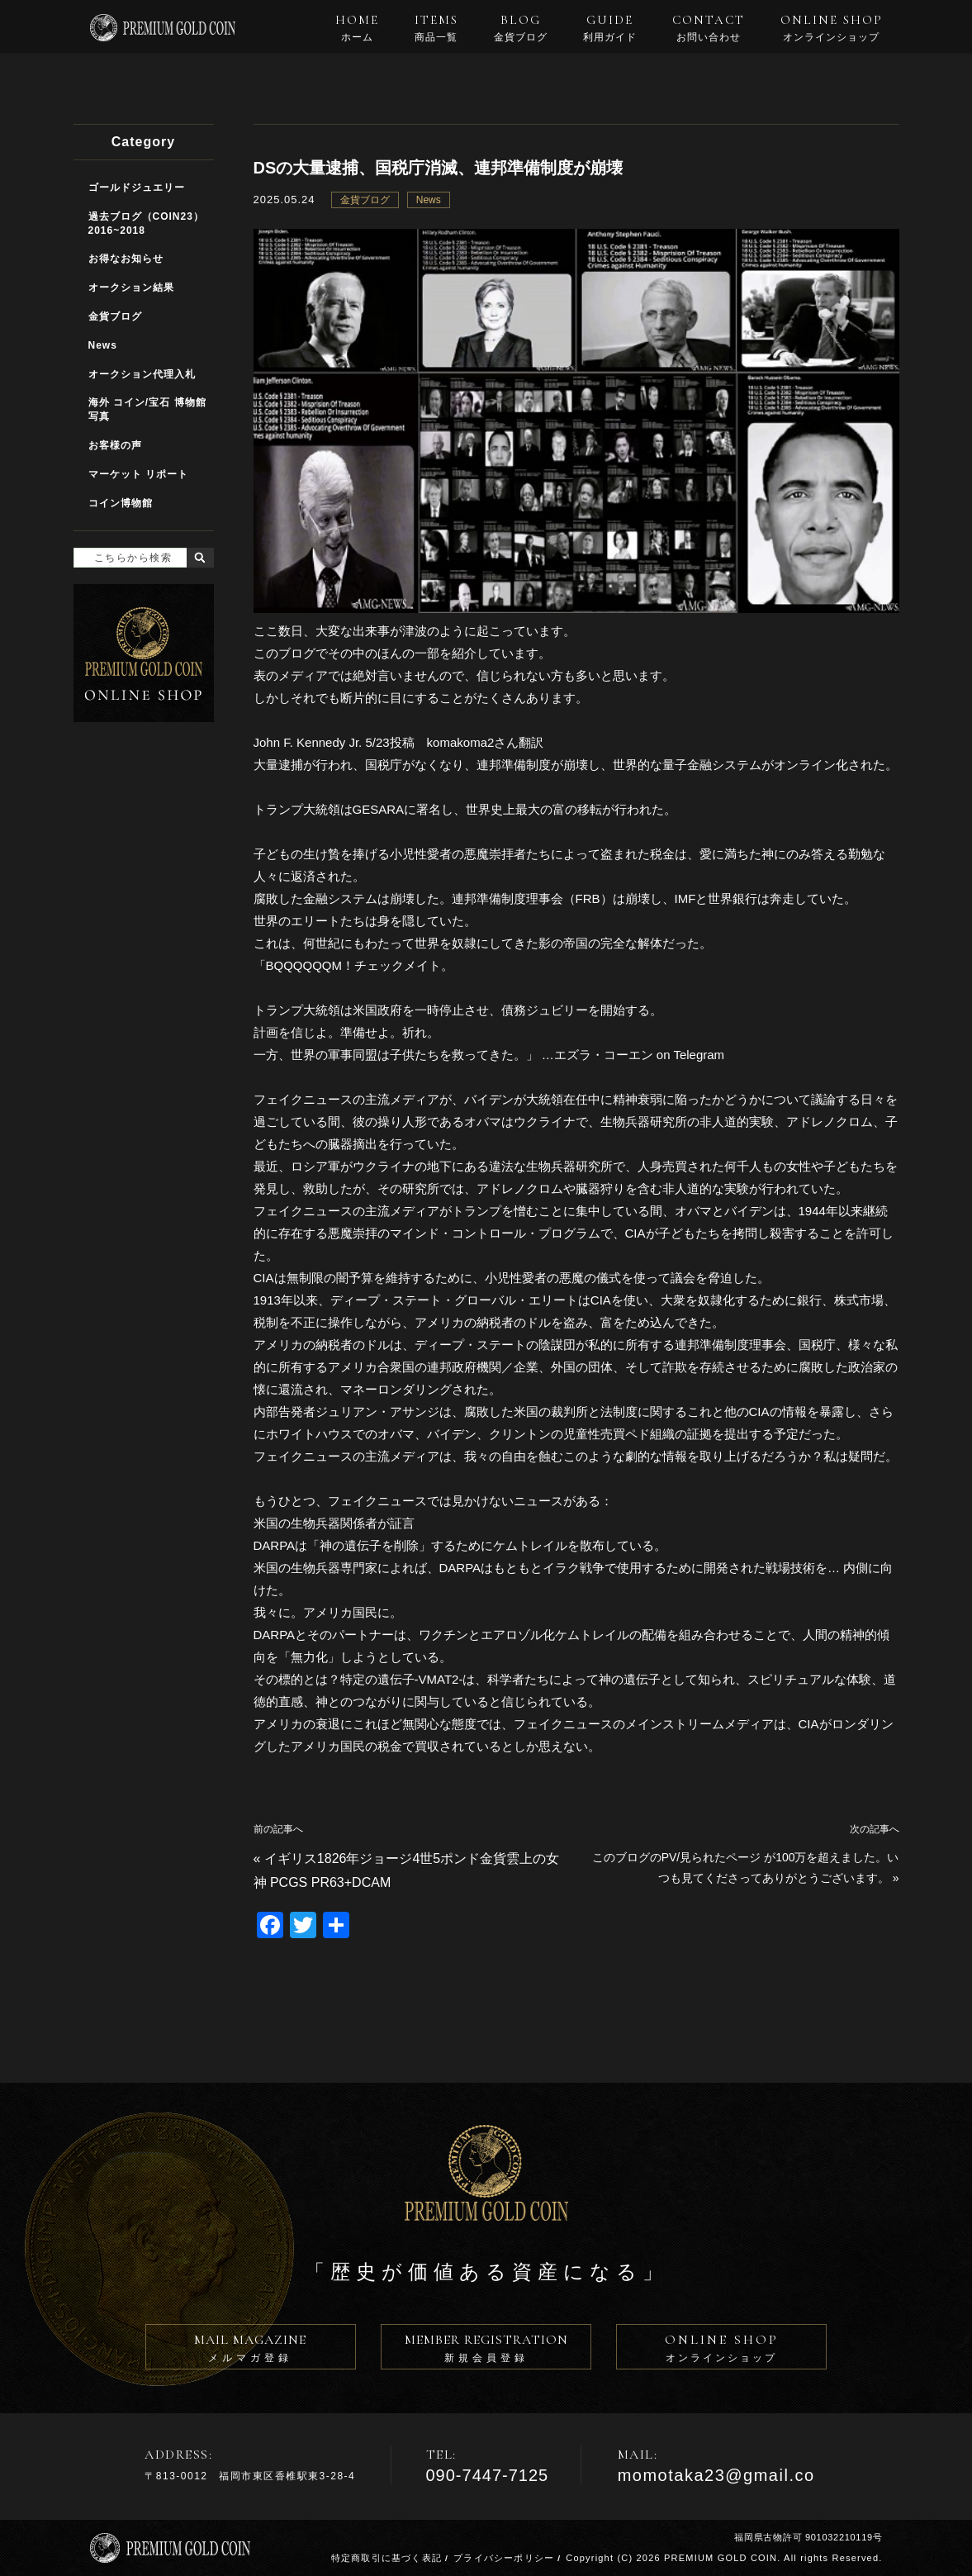  Describe the element at coordinates (521, 28) in the screenshot. I see `BLOG` at that location.